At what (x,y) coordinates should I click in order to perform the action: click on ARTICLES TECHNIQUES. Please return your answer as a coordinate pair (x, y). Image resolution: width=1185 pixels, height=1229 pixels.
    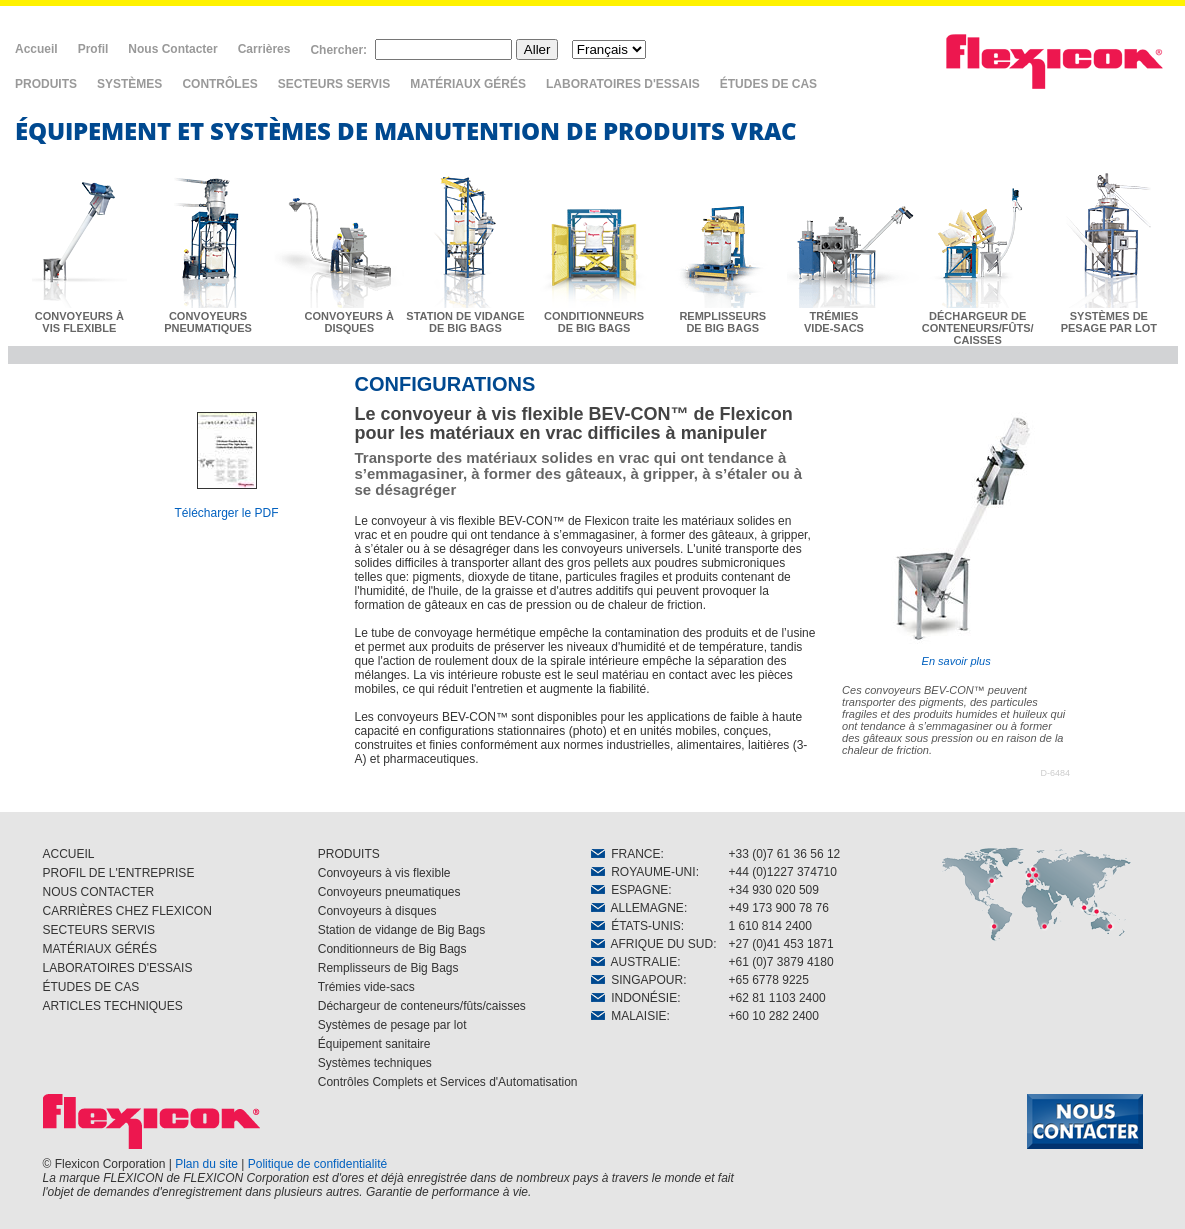
    Looking at the image, I should click on (113, 1006).